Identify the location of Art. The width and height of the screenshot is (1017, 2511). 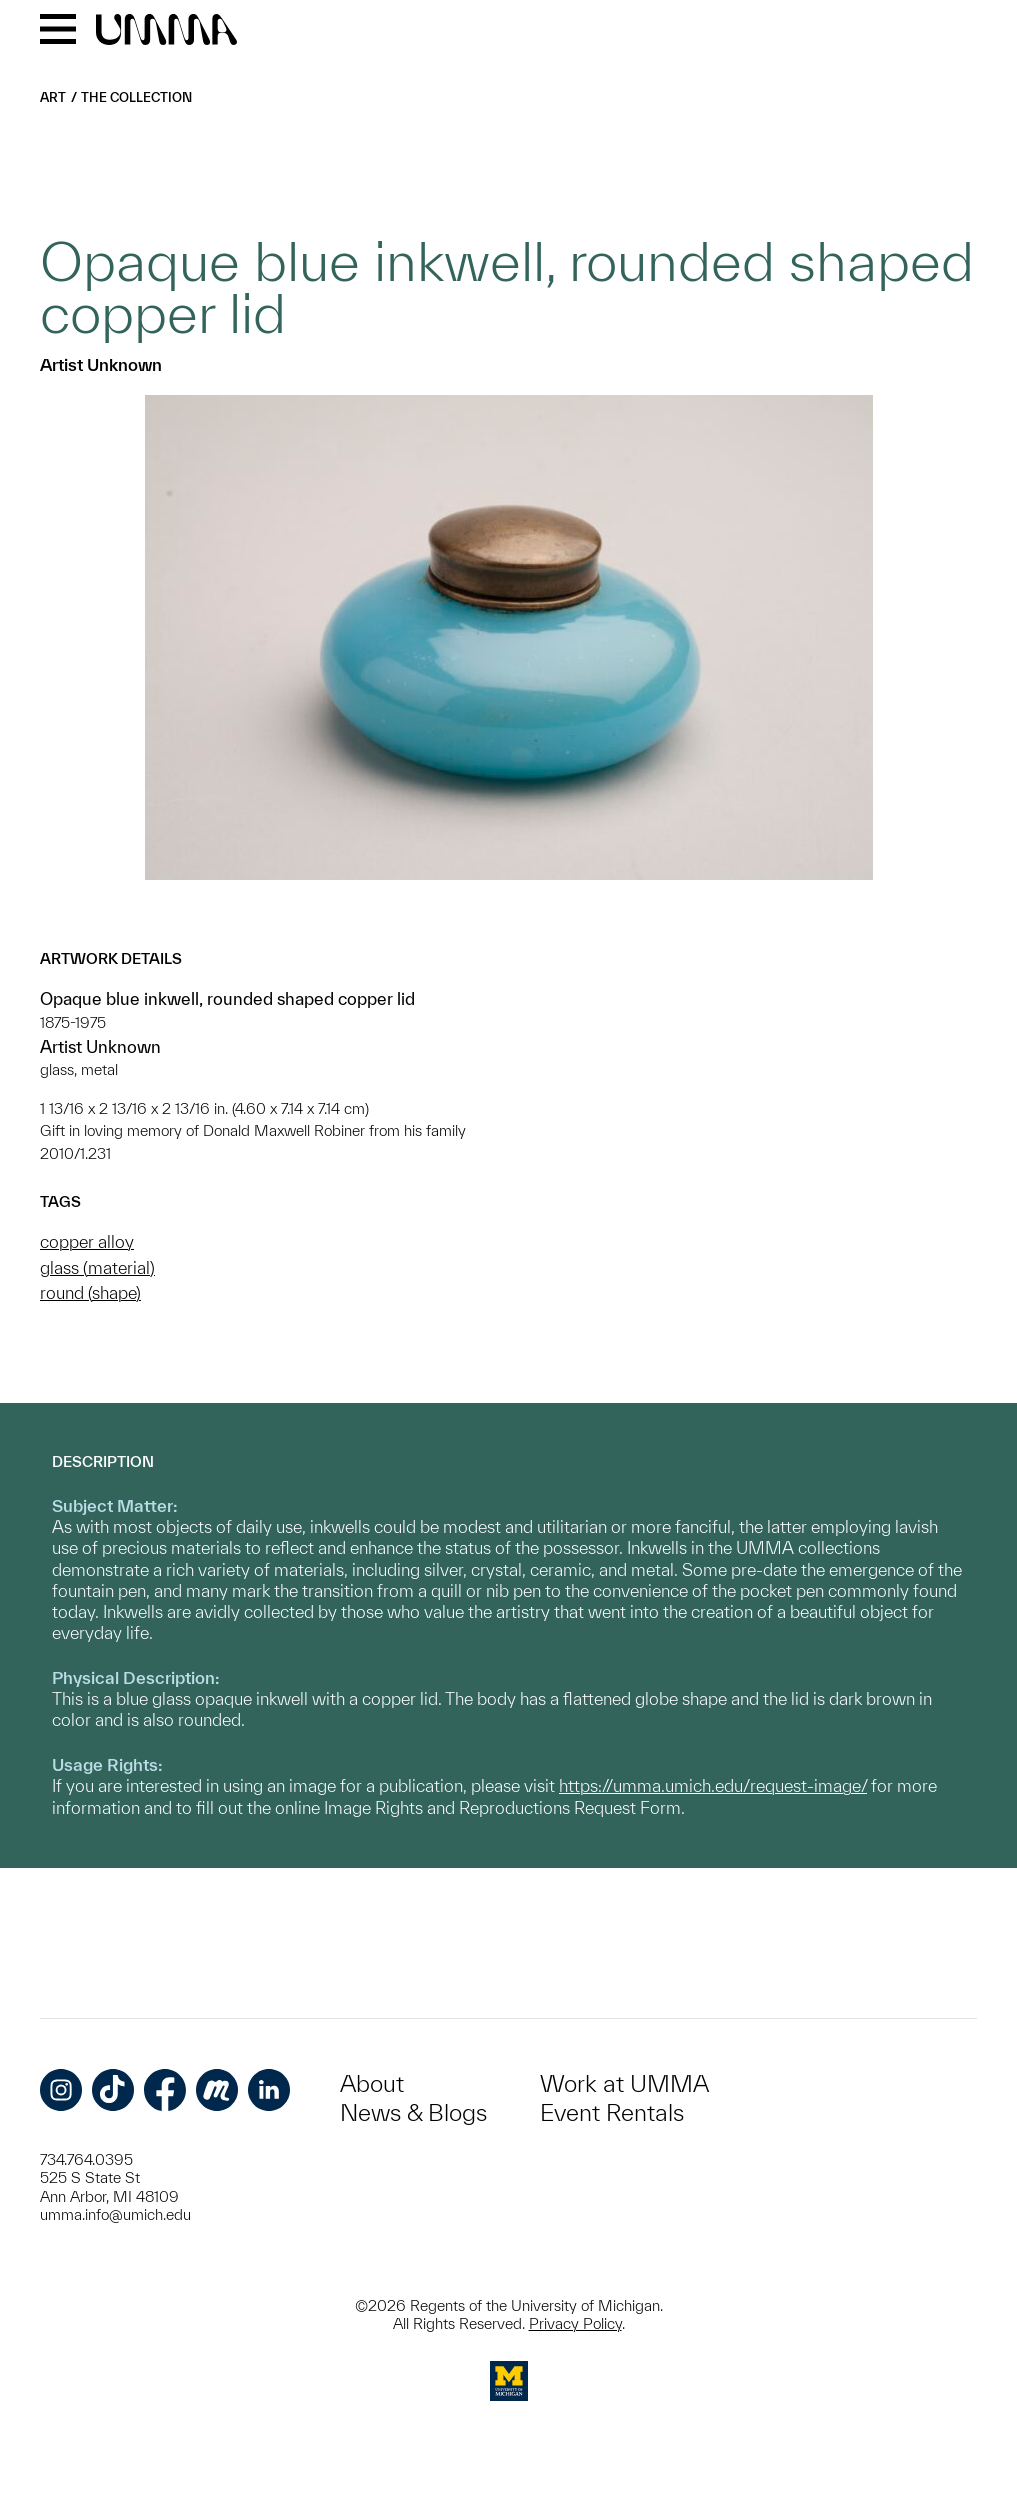
(53, 97).